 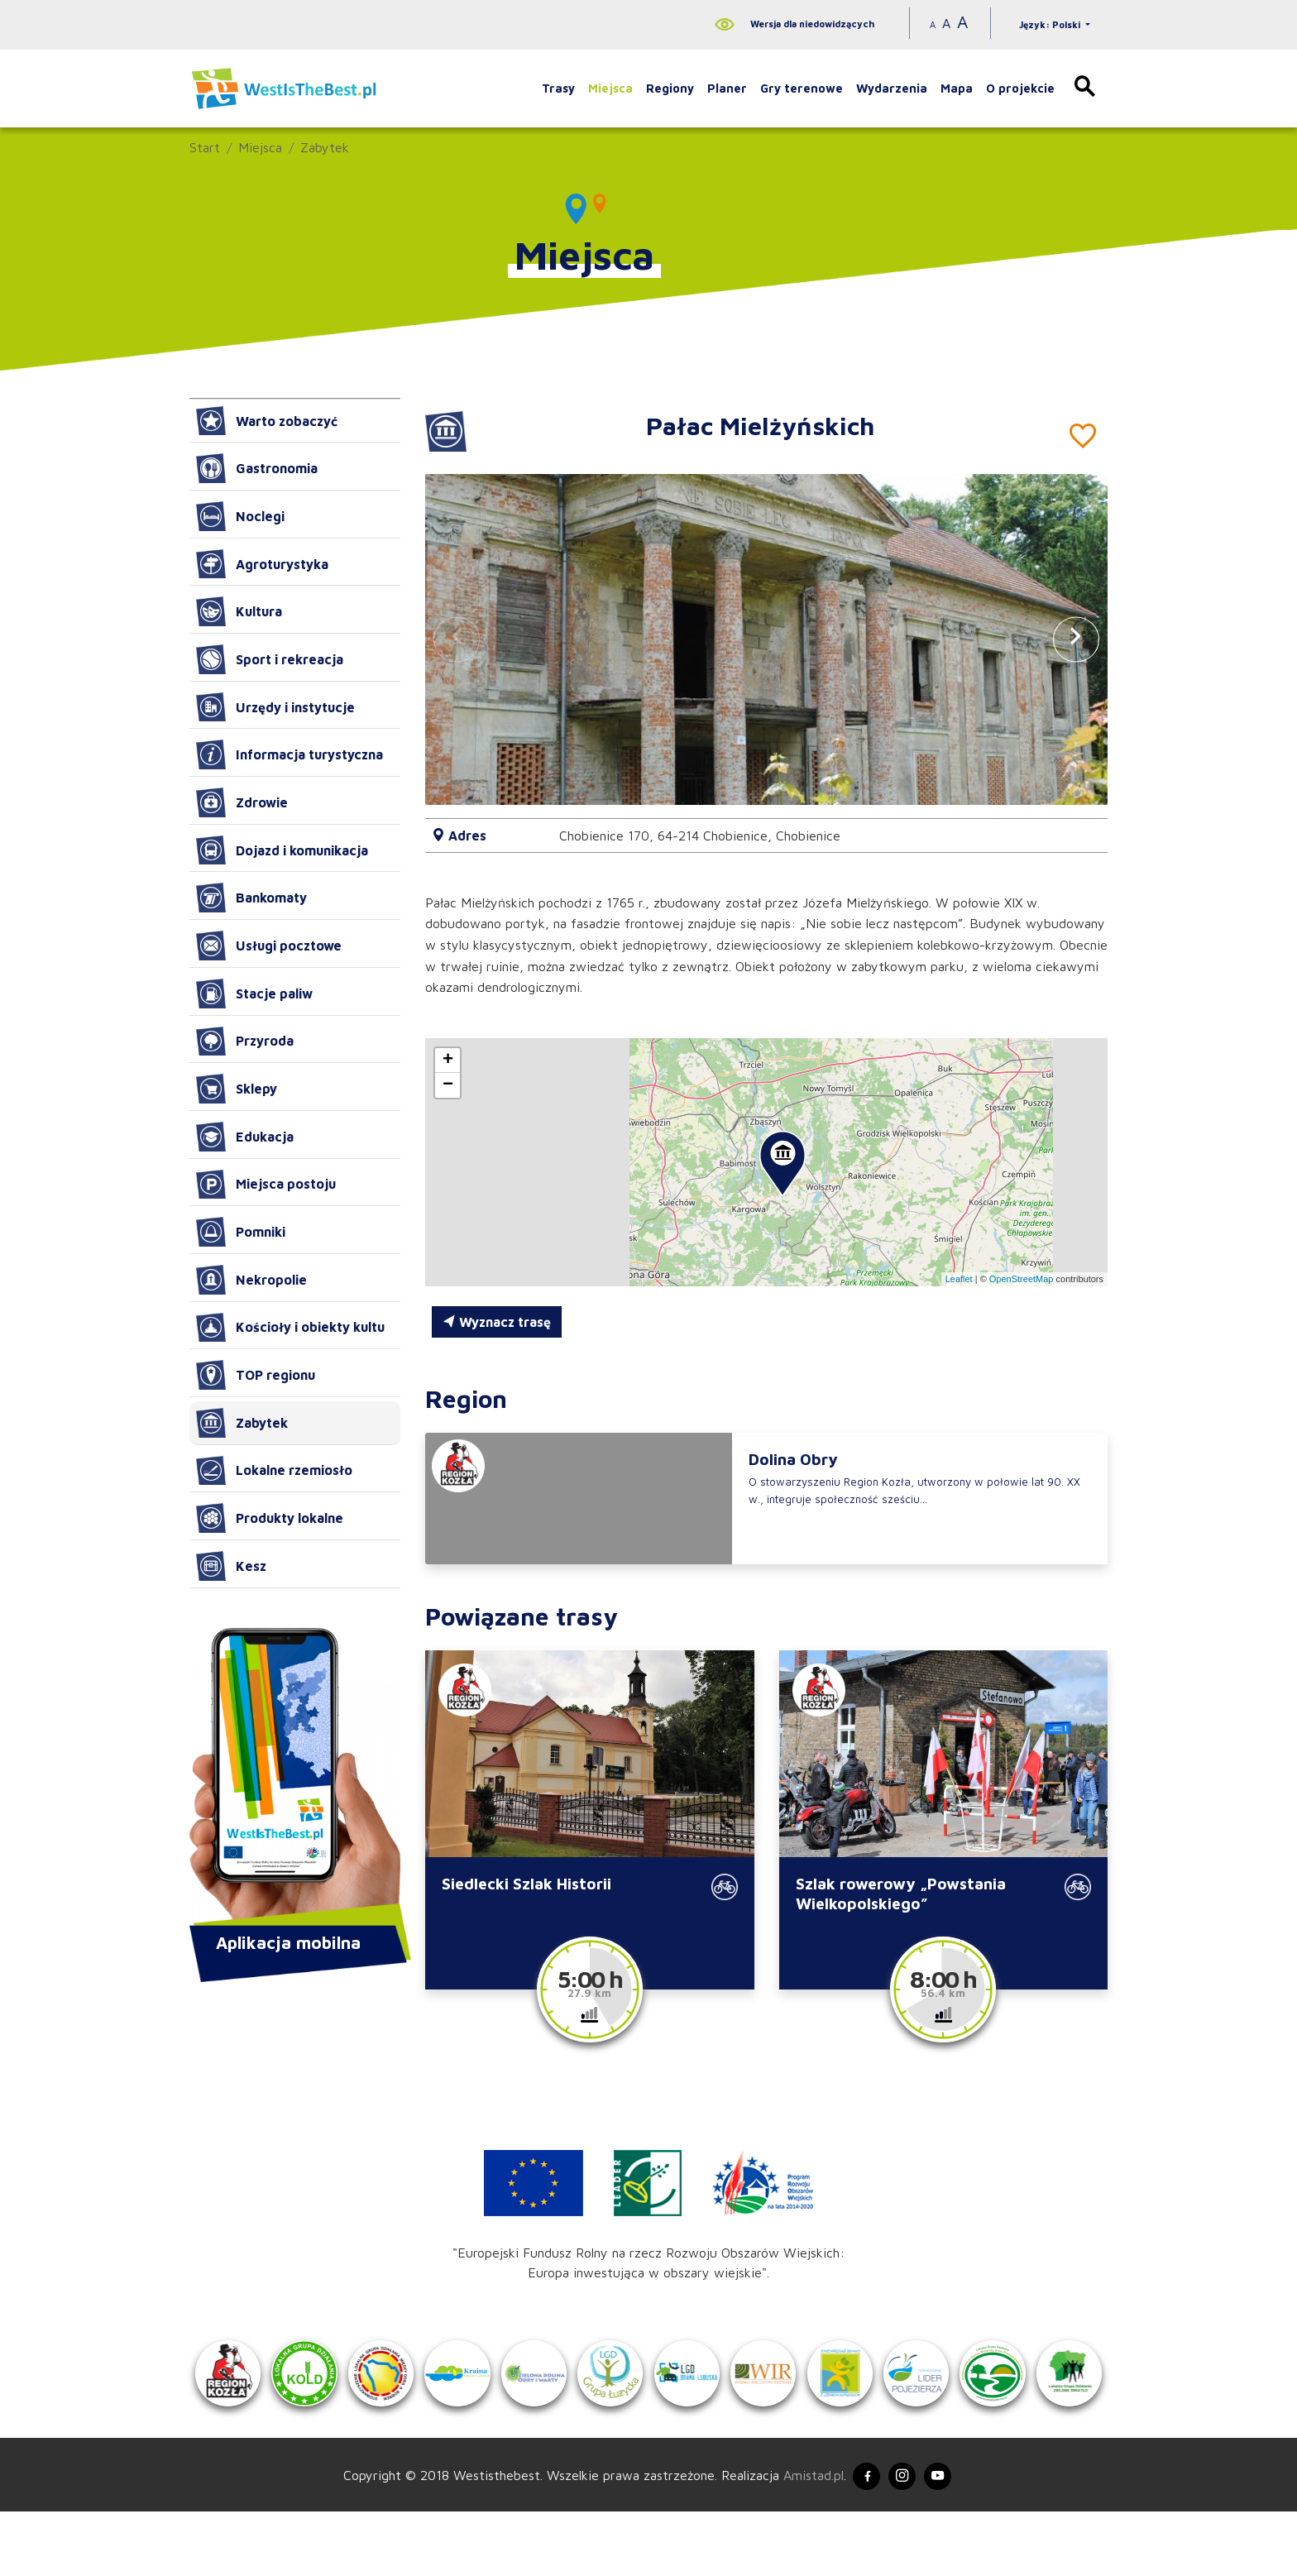 What do you see at coordinates (275, 707) in the screenshot?
I see `Urzędy i instytucje` at bounding box center [275, 707].